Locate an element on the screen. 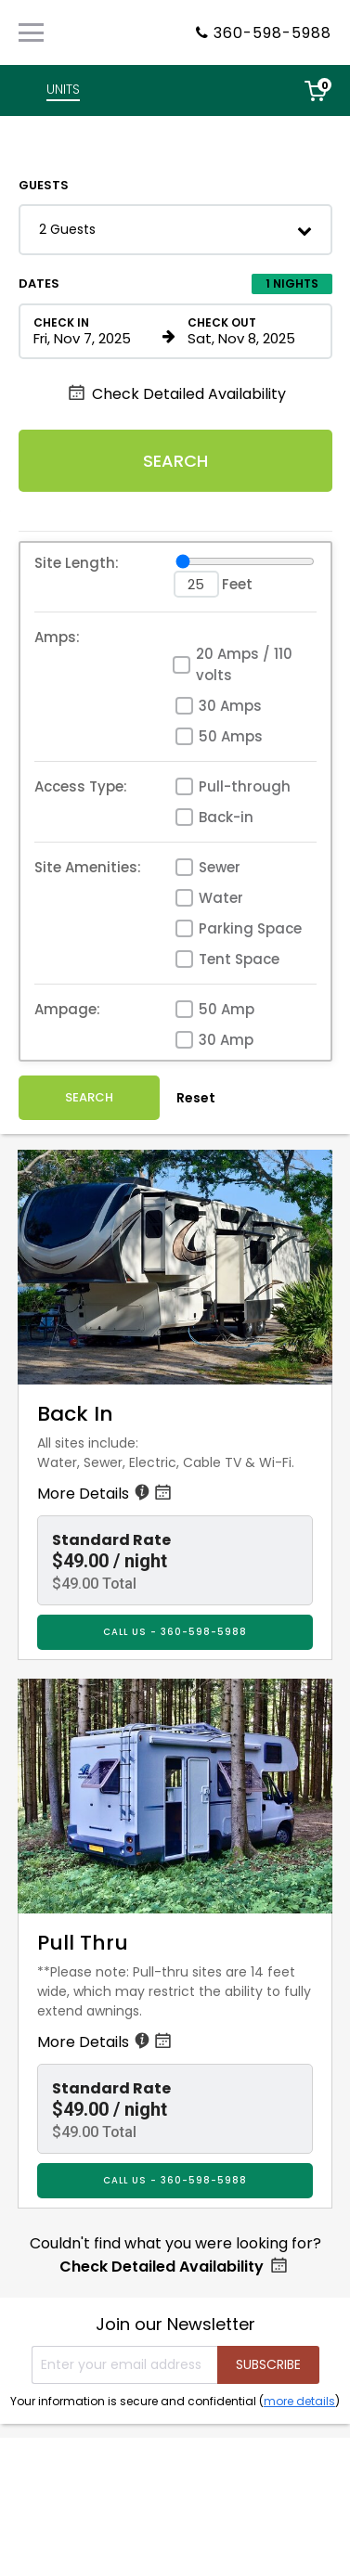  Parking Space is located at coordinates (250, 928).